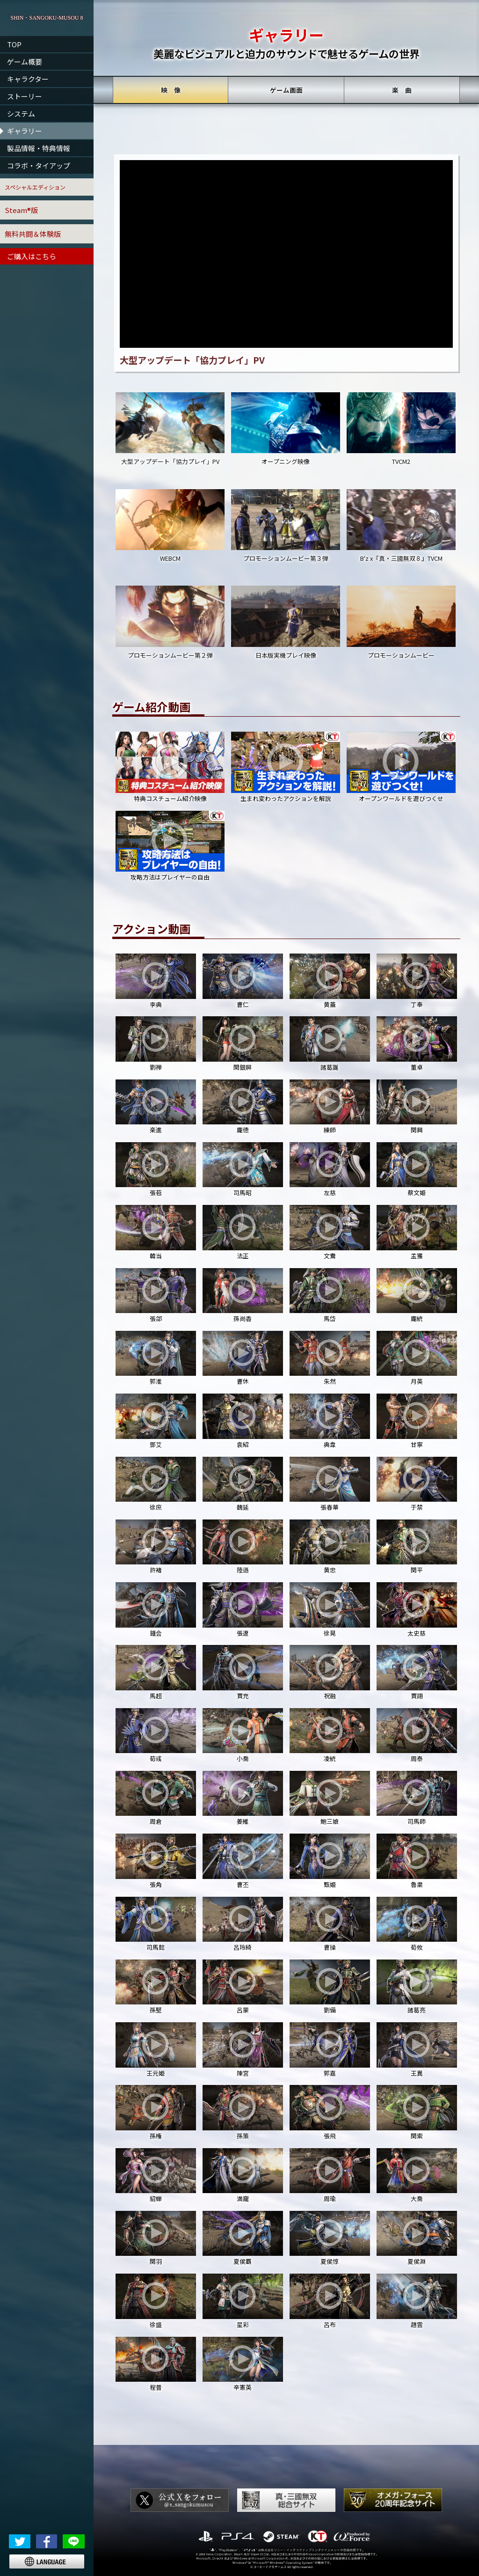  What do you see at coordinates (417, 1106) in the screenshot?
I see `関興` at bounding box center [417, 1106].